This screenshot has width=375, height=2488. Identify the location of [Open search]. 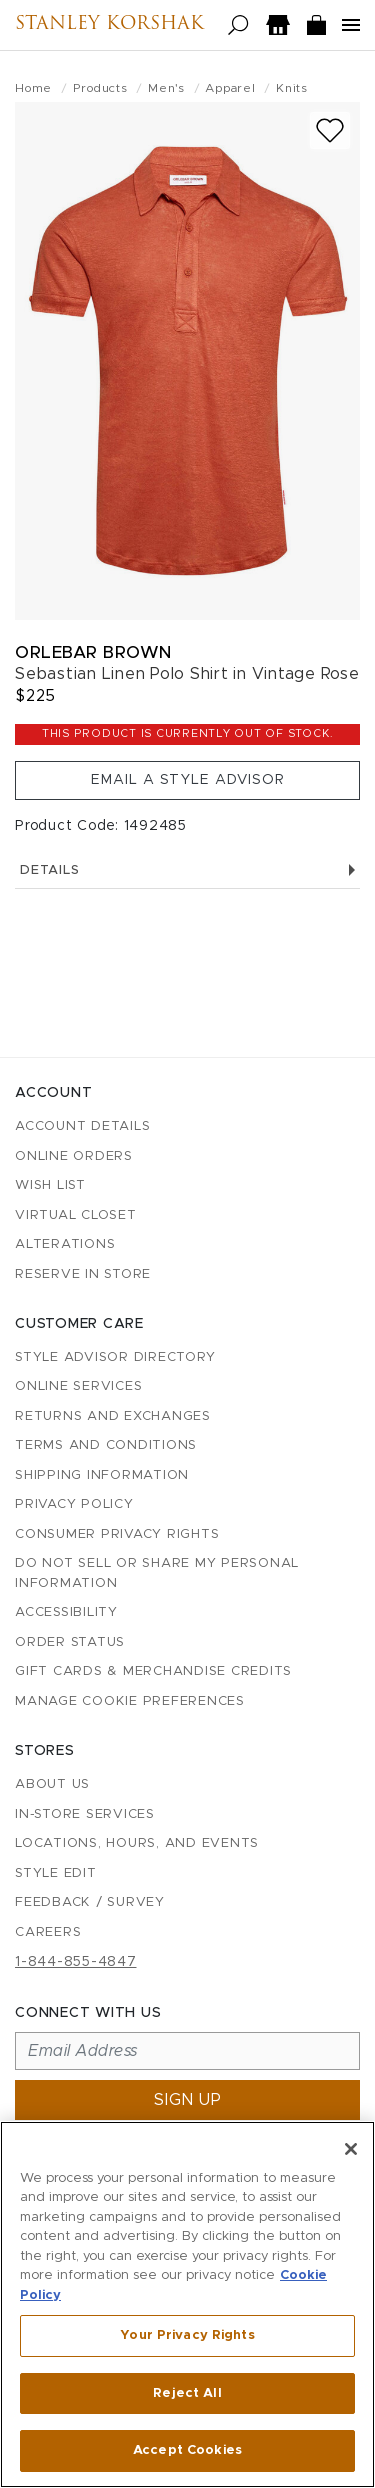
(238, 25).